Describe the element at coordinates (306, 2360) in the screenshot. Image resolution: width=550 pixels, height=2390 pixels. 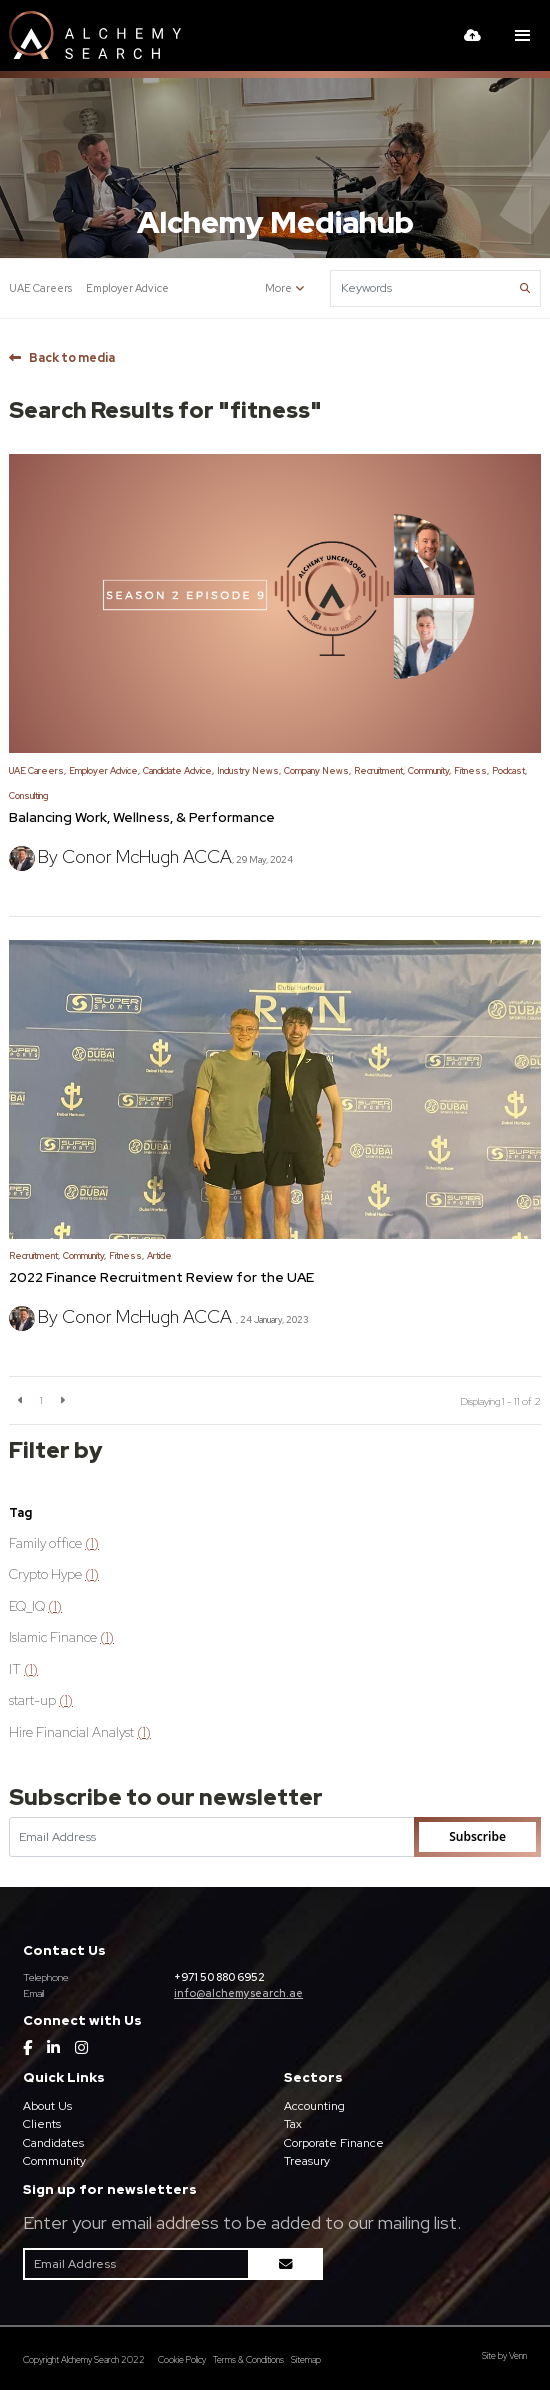
I see `Sitemap` at that location.